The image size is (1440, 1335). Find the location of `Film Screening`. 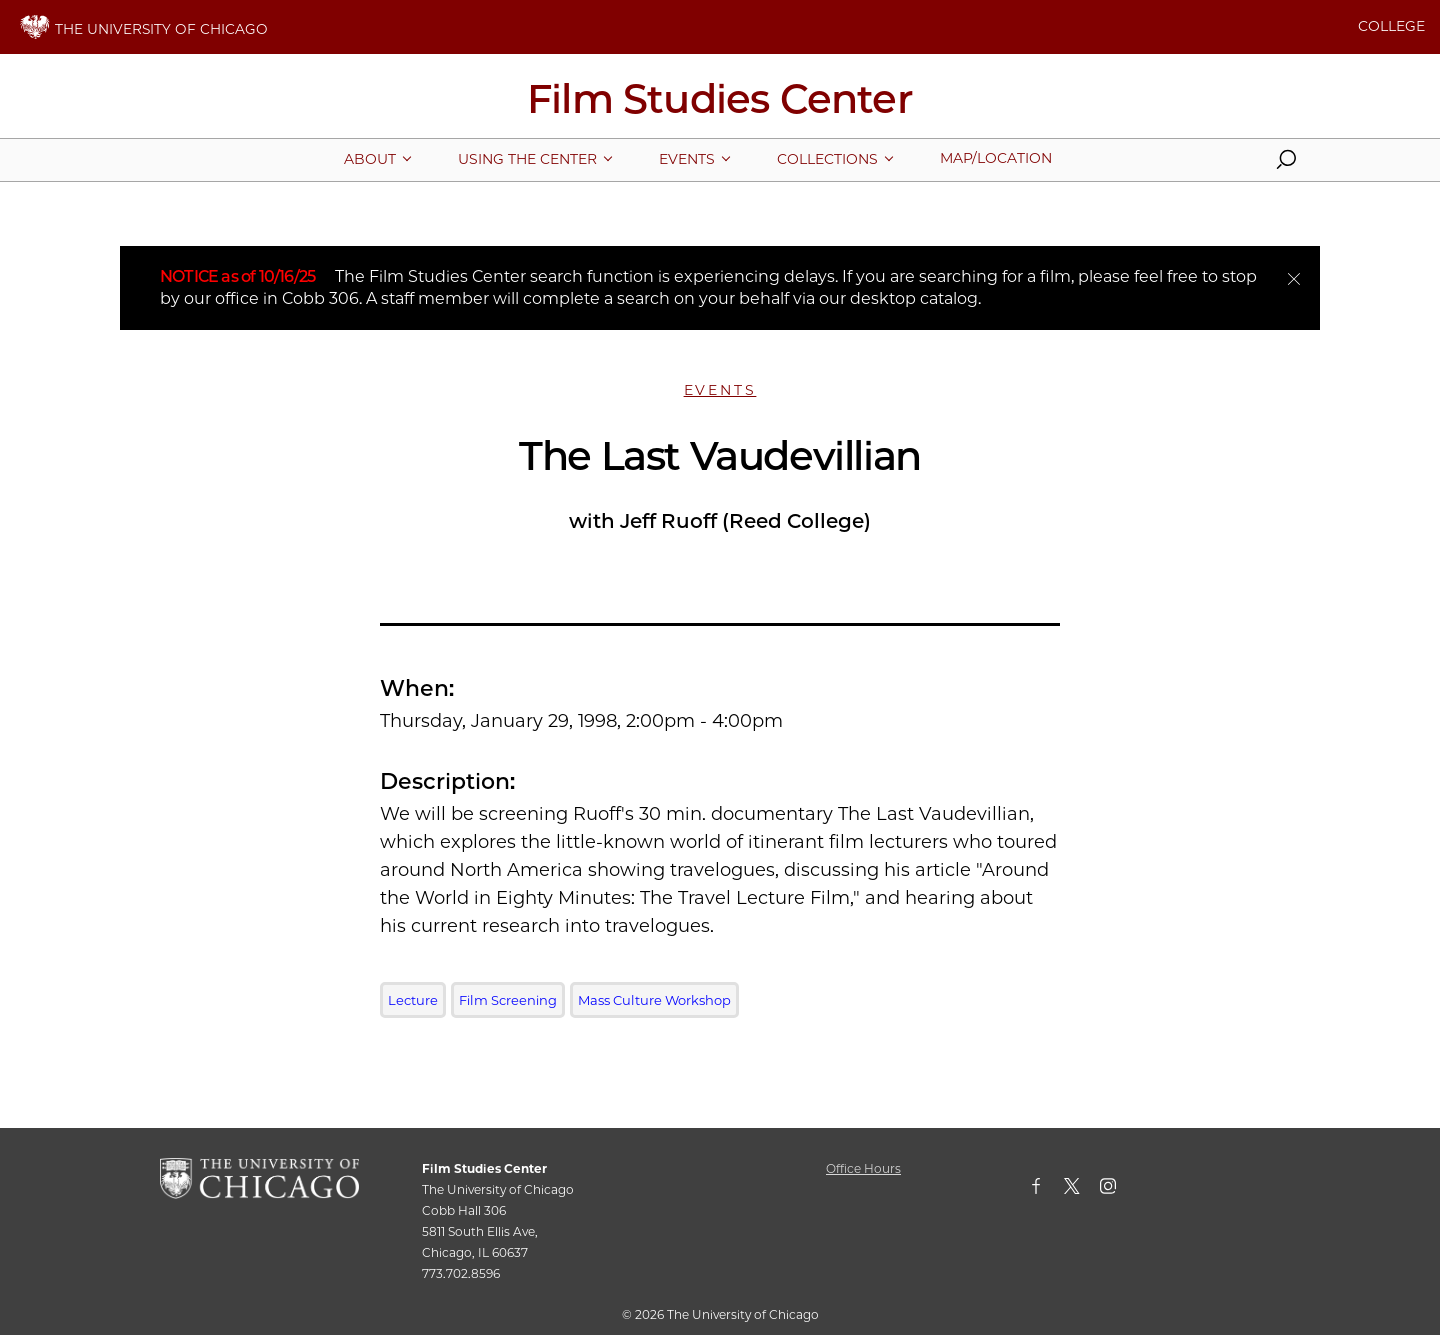

Film Screening is located at coordinates (508, 1000).